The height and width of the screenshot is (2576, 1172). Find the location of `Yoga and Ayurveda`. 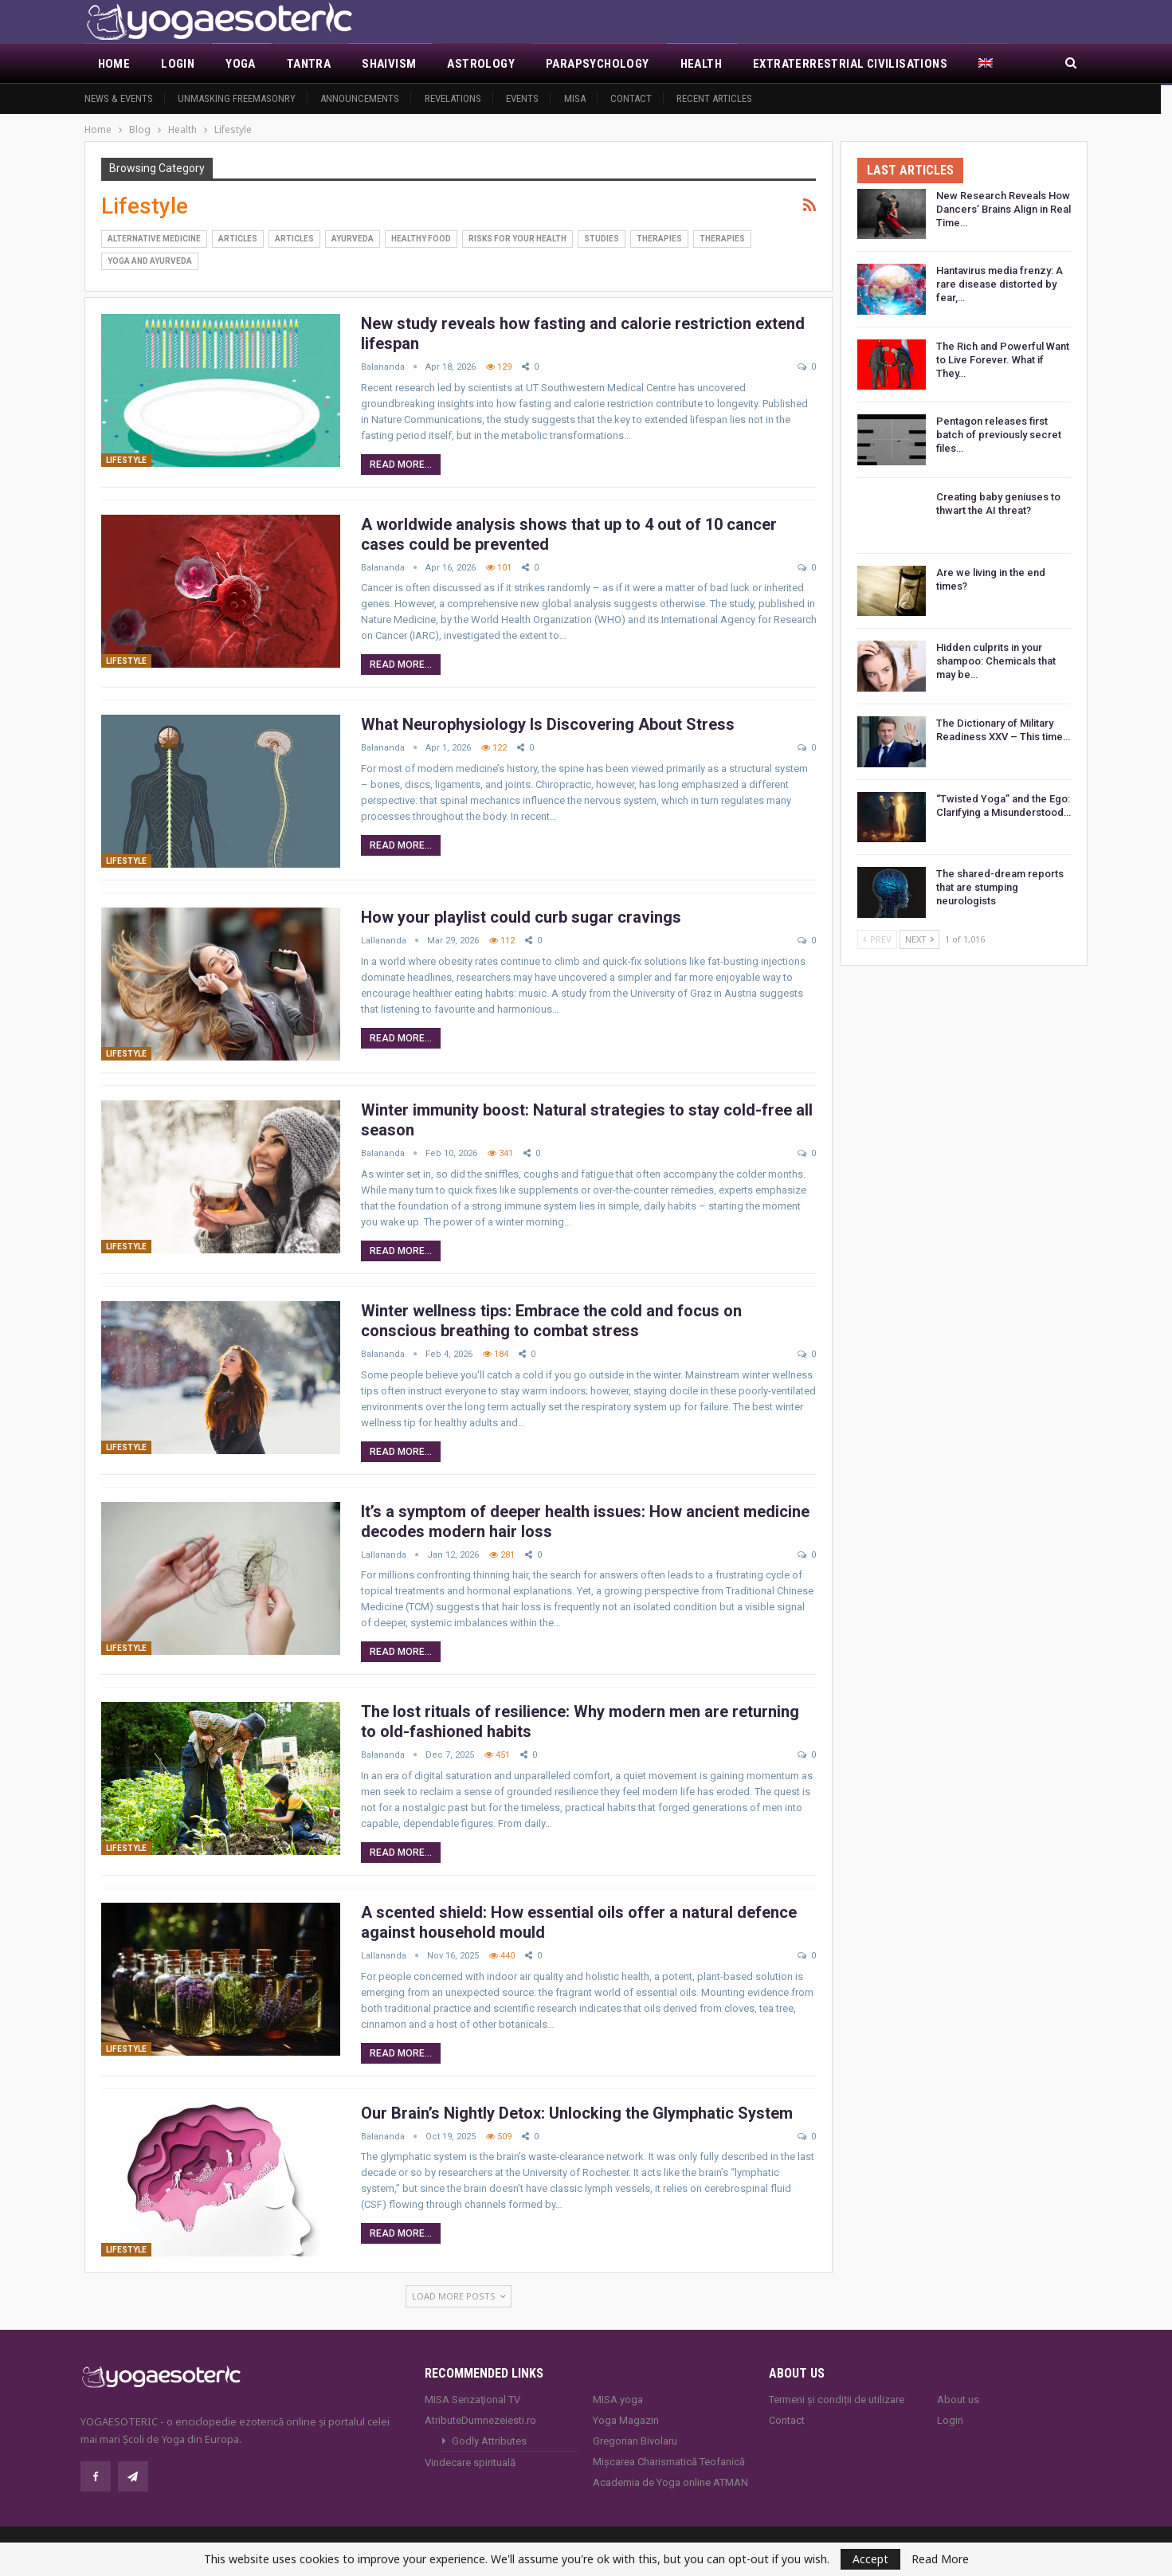

Yoga and Ayurveda is located at coordinates (150, 261).